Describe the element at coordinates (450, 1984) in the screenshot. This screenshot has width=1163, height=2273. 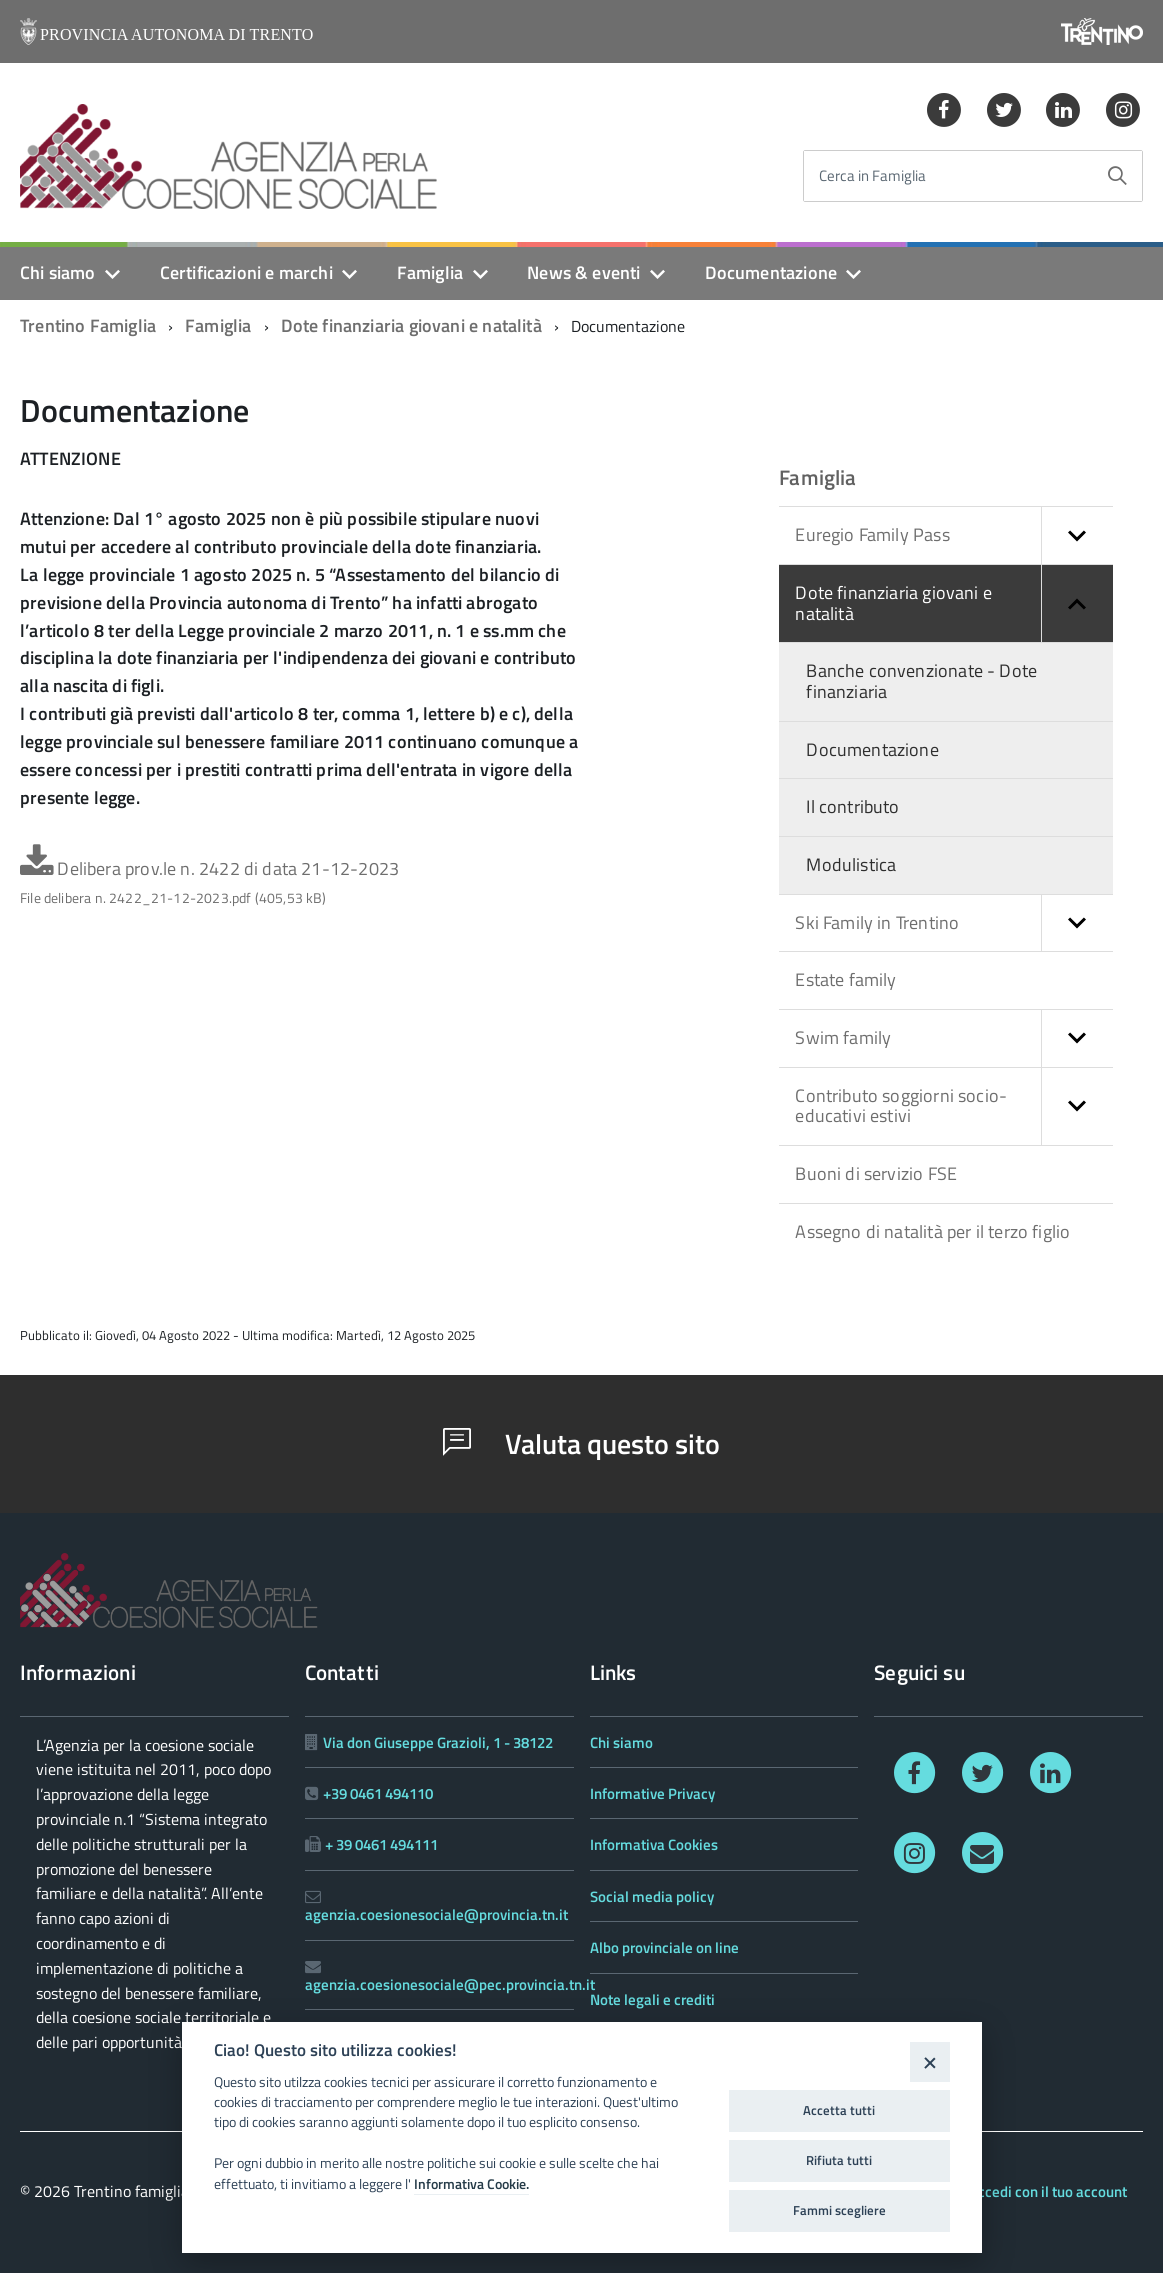
I see `agenzia.coesionesociale@pec.provincia.tn.it` at that location.